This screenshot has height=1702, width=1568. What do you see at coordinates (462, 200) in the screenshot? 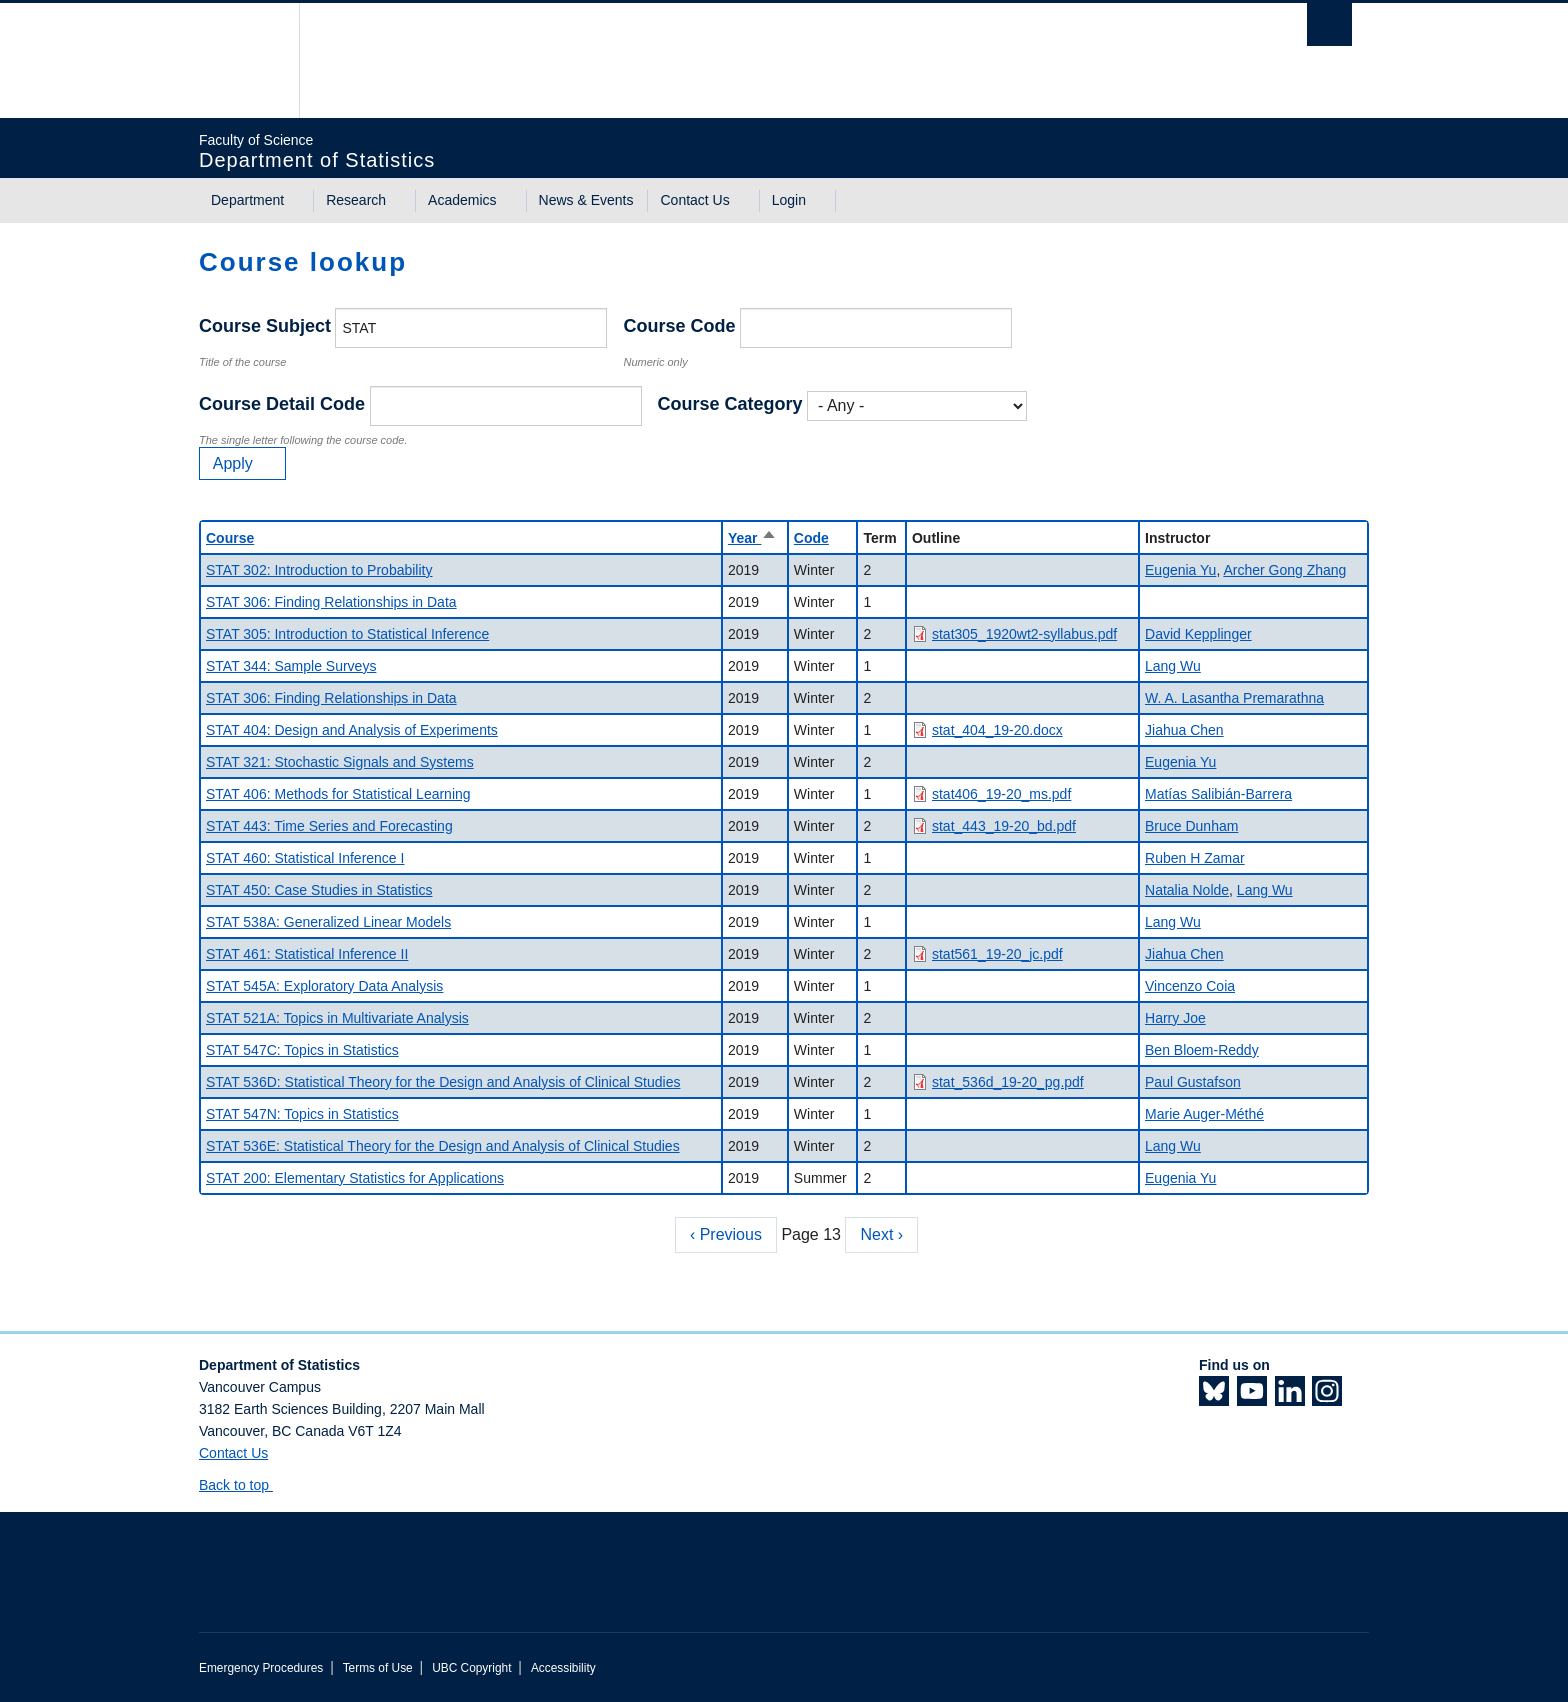
I see `Academics` at bounding box center [462, 200].